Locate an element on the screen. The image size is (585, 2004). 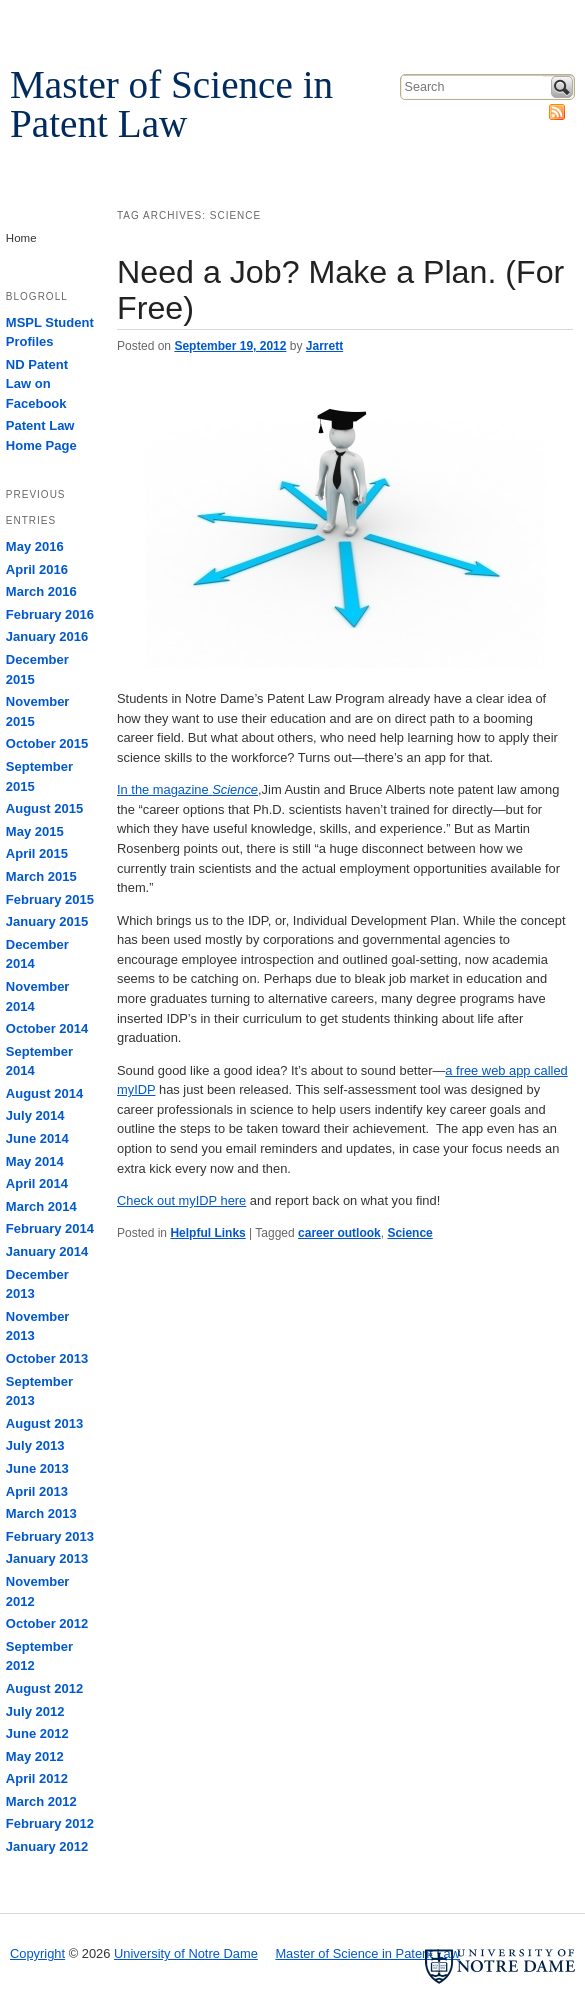
January 2014 is located at coordinates (47, 1251).